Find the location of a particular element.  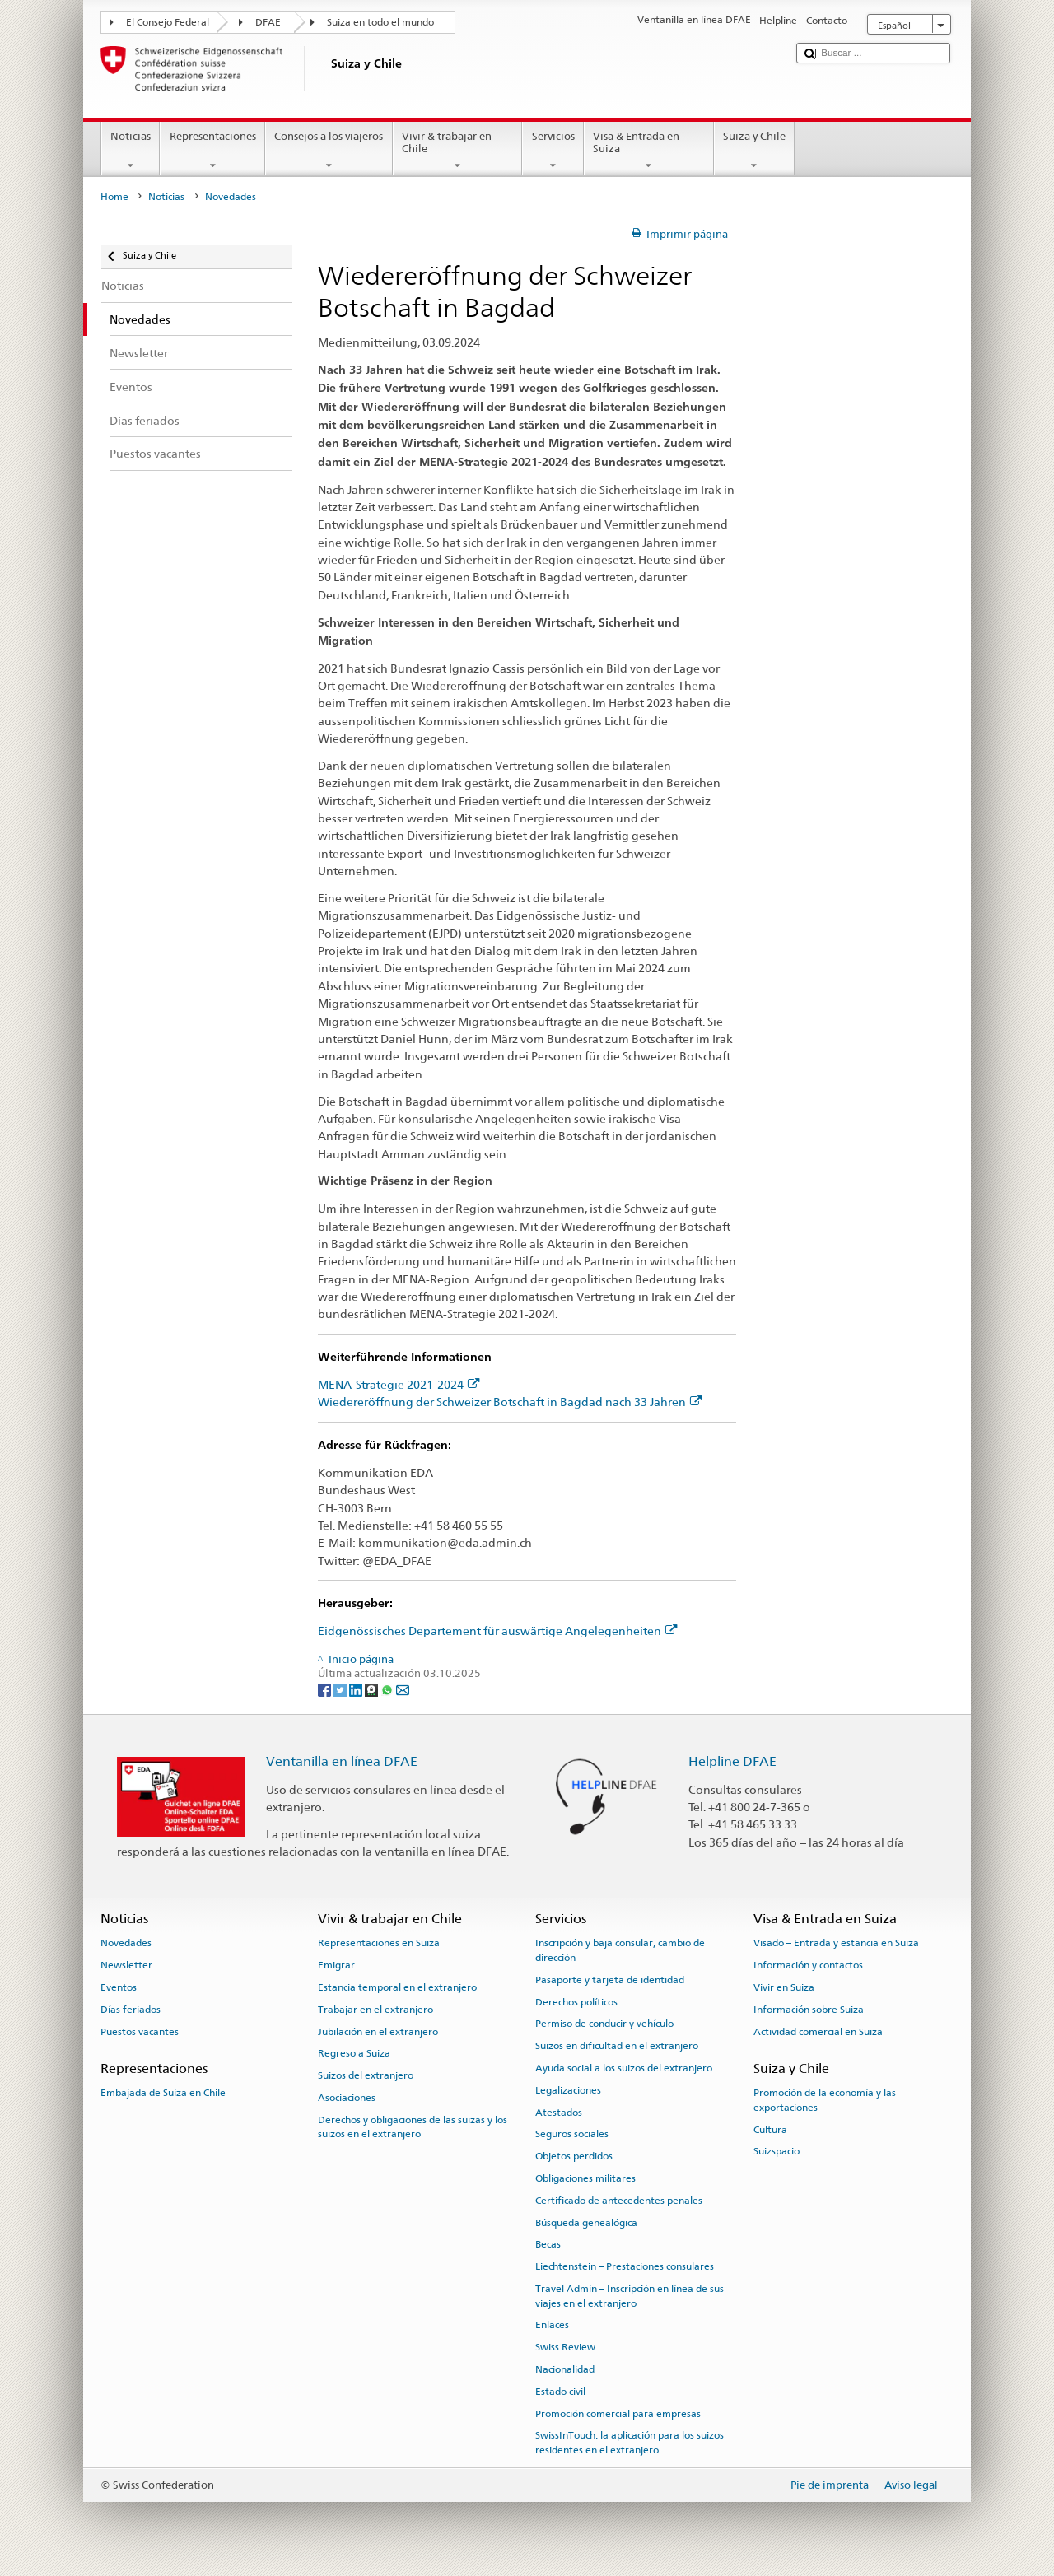

Ventanilla en línea DFAE is located at coordinates (341, 1761).